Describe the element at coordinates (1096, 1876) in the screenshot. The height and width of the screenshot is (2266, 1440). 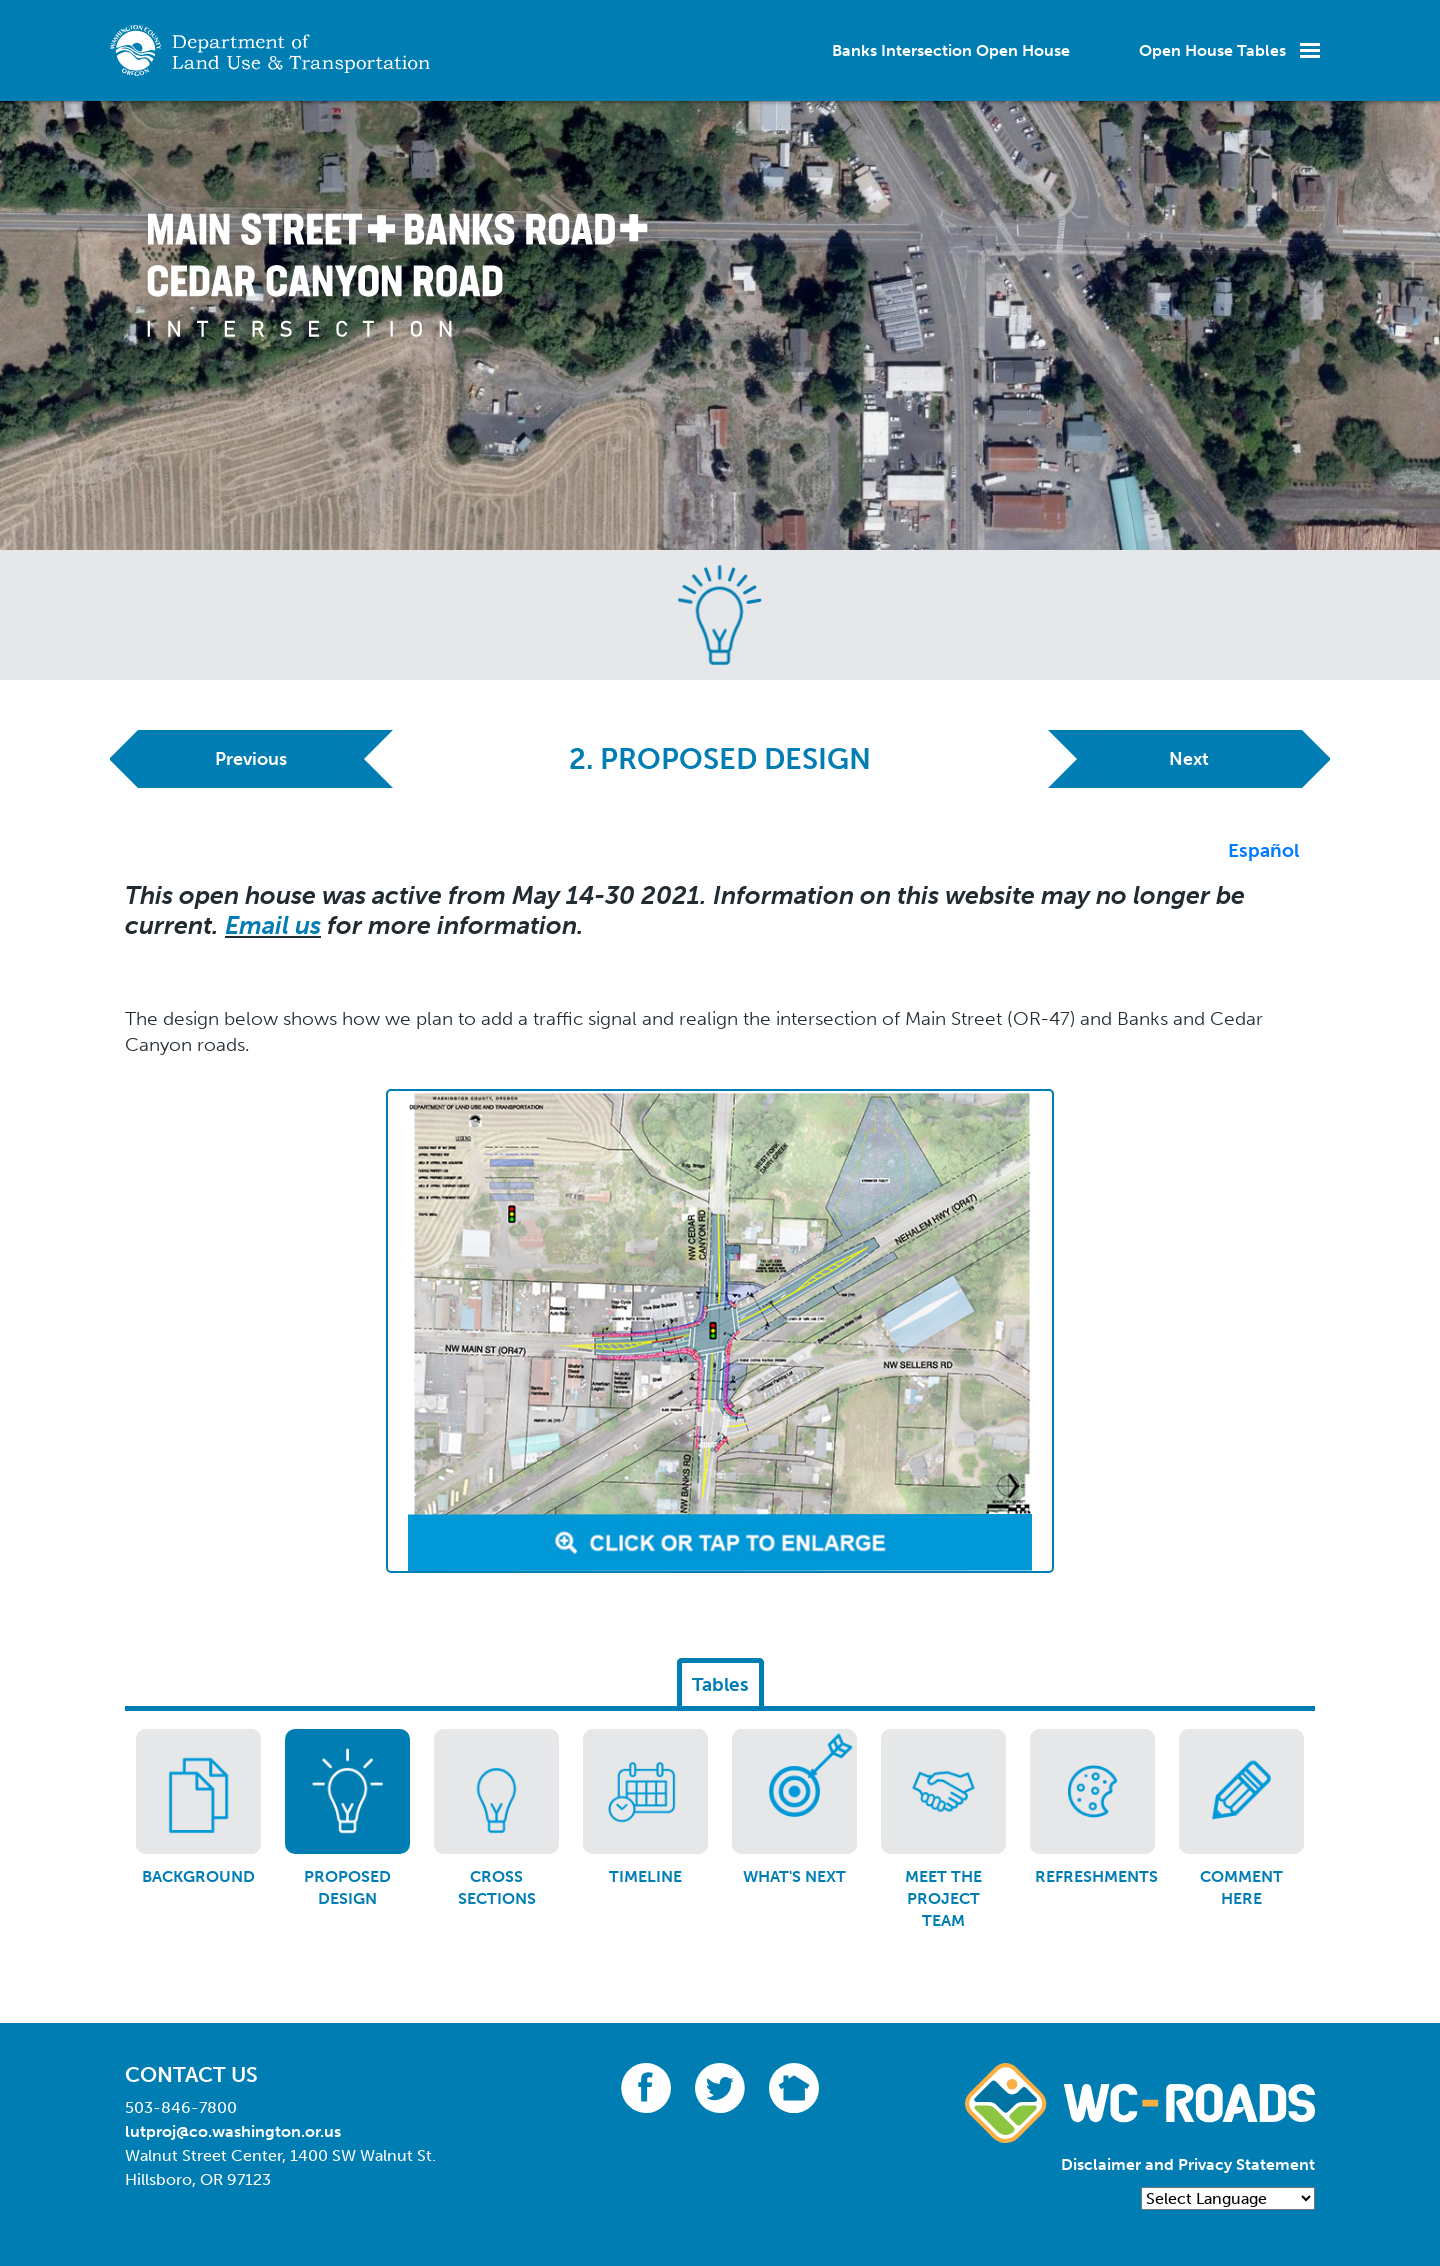
I see `Refreshments` at that location.